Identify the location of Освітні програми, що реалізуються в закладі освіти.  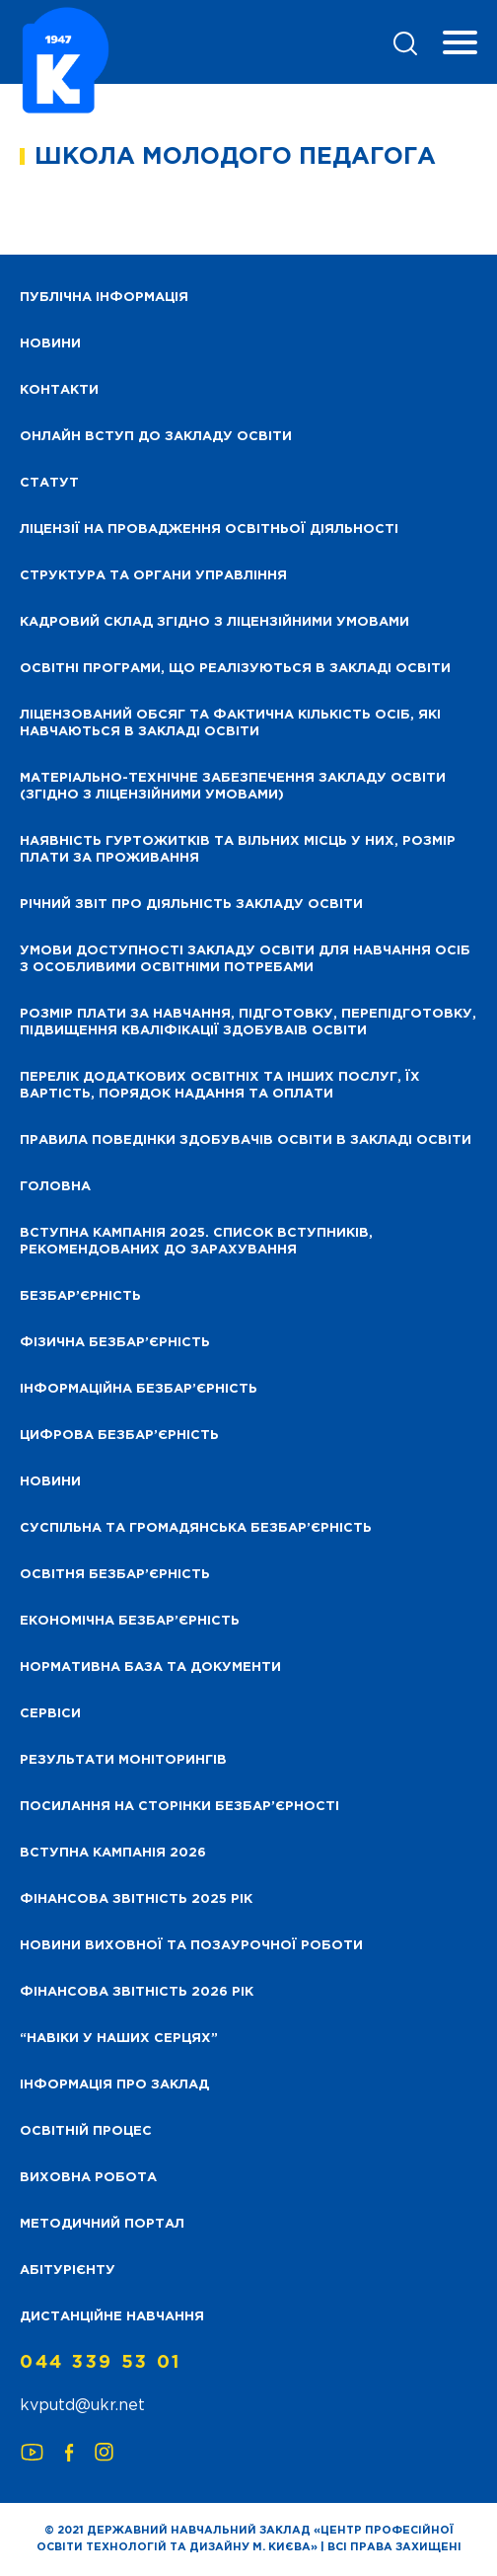
(235, 668).